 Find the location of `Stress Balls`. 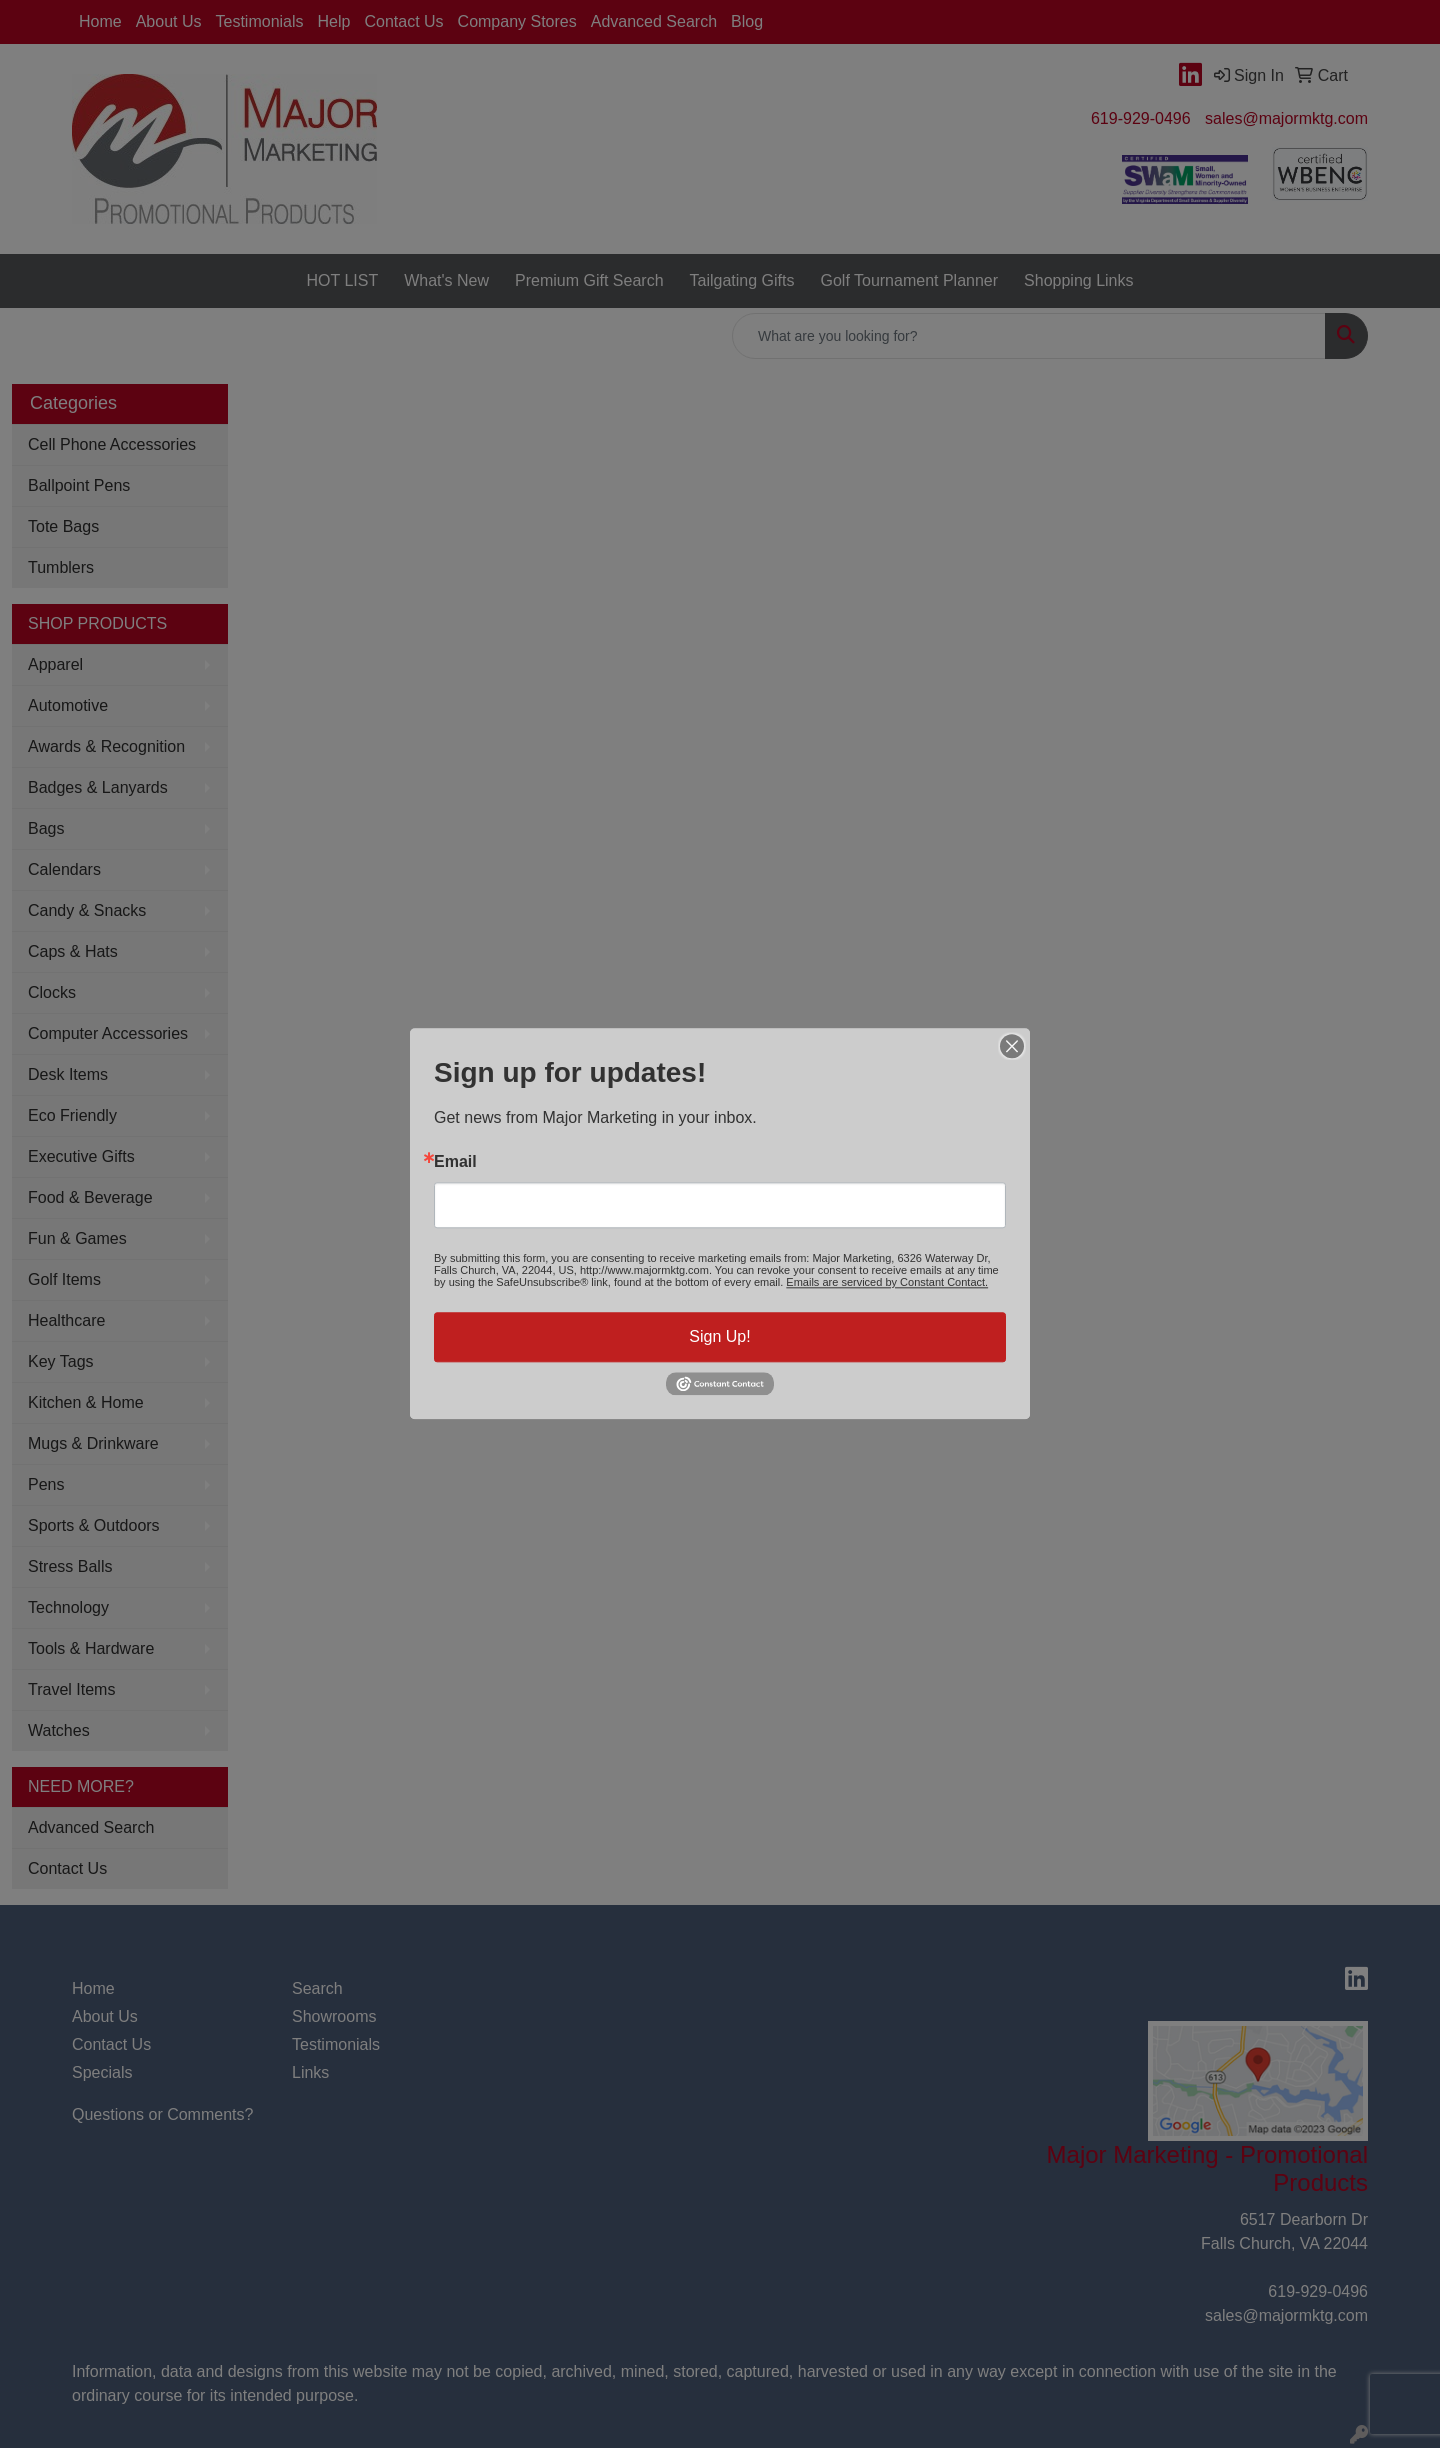

Stress Balls is located at coordinates (70, 1566).